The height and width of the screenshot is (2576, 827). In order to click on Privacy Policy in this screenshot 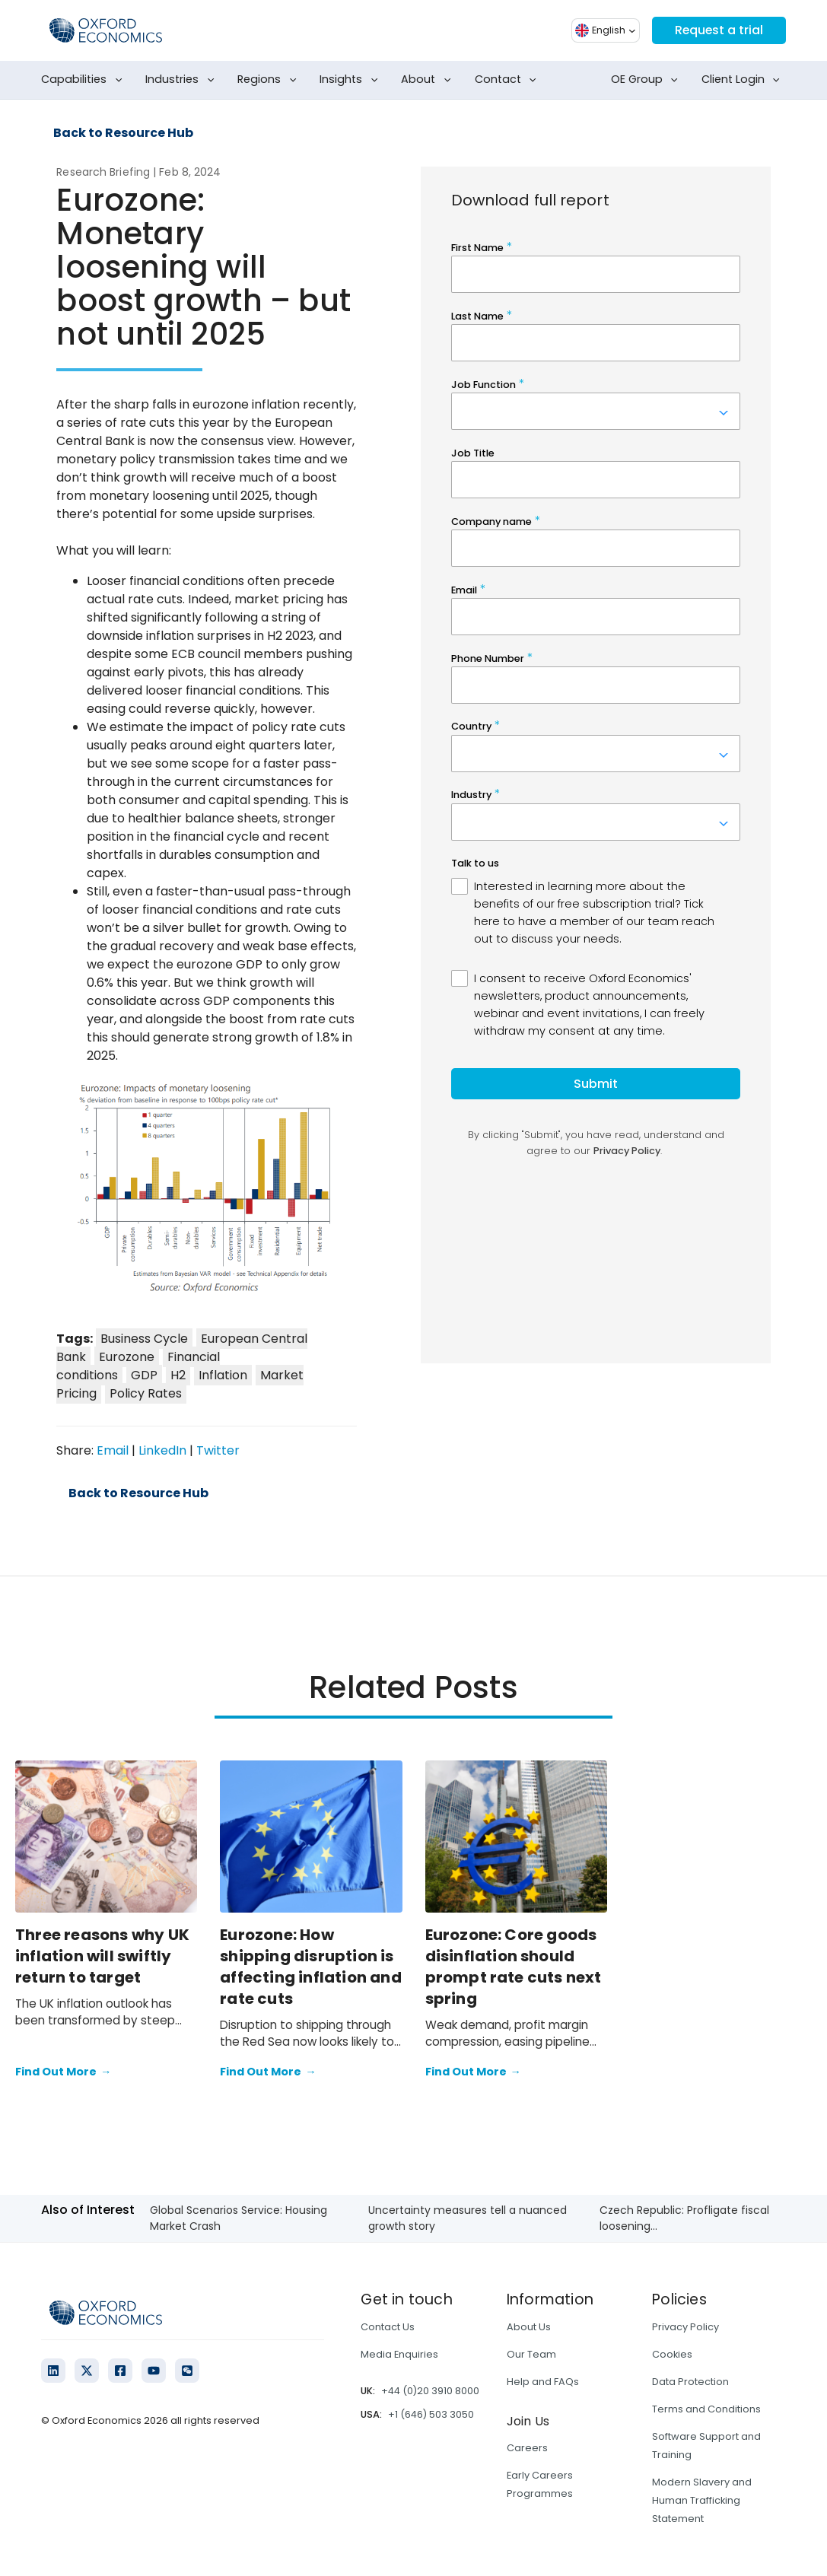, I will do `click(685, 2326)`.